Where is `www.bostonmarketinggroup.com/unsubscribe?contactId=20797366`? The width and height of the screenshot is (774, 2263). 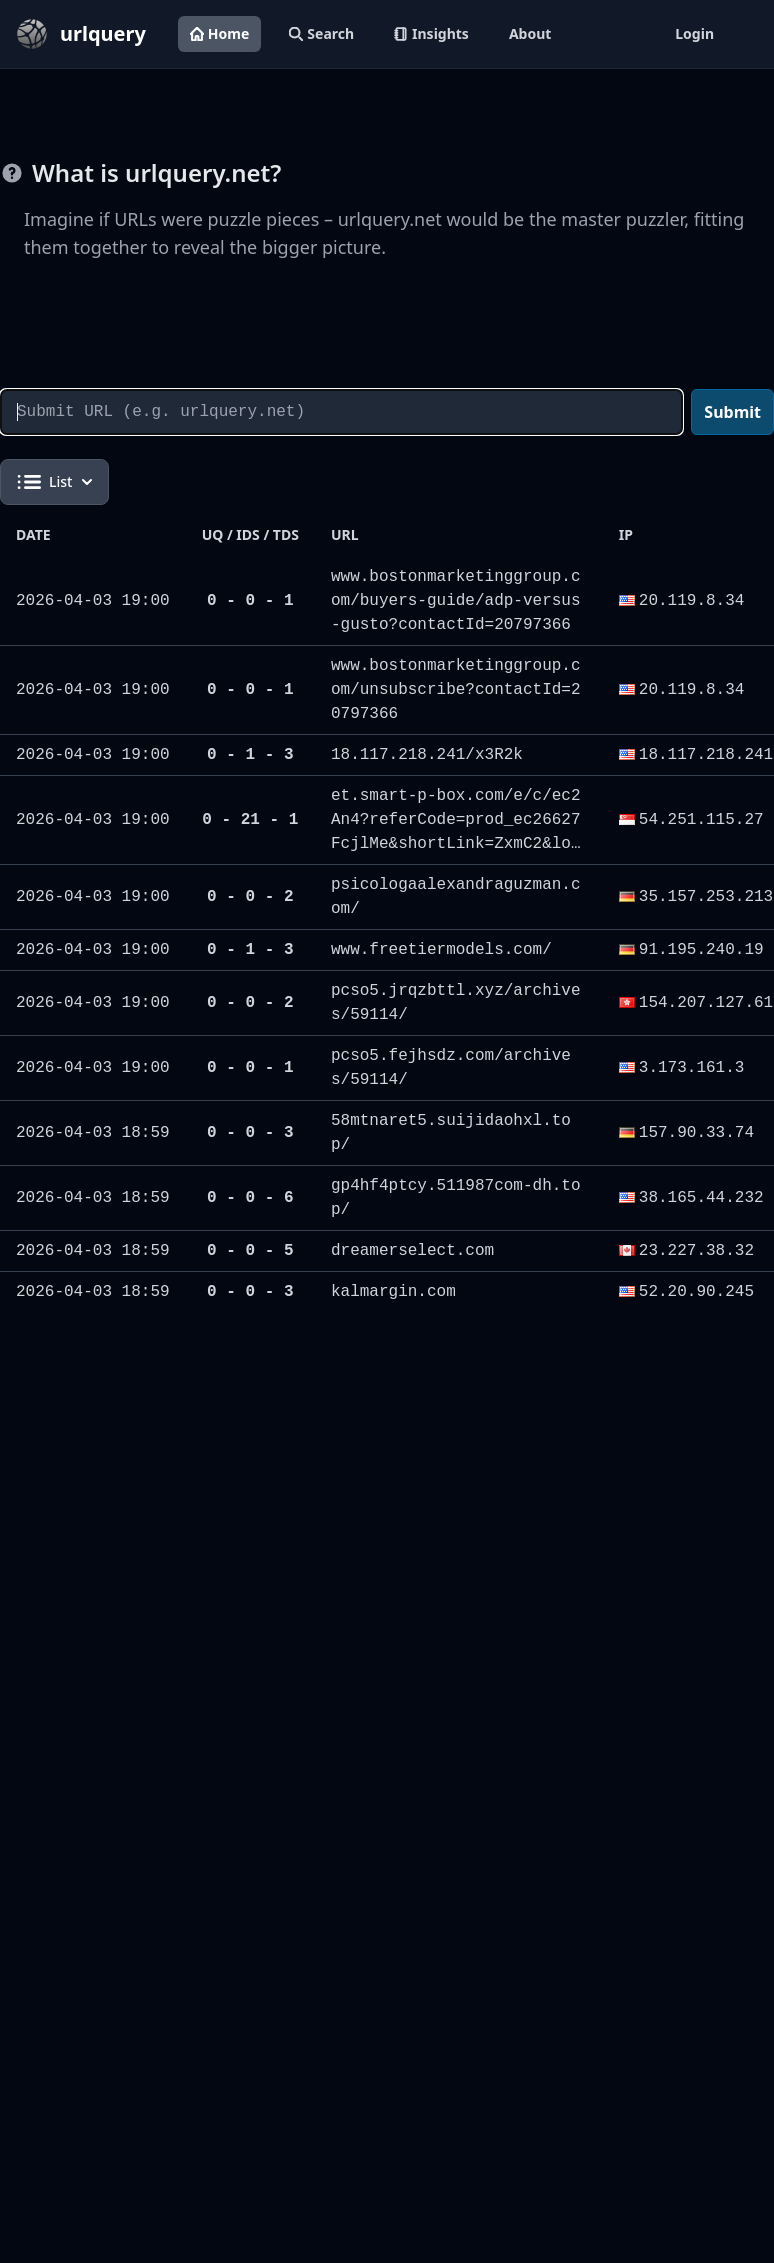 www.bostonmarketinggroup.com/unsubscribe?contactId=20797366 is located at coordinates (456, 690).